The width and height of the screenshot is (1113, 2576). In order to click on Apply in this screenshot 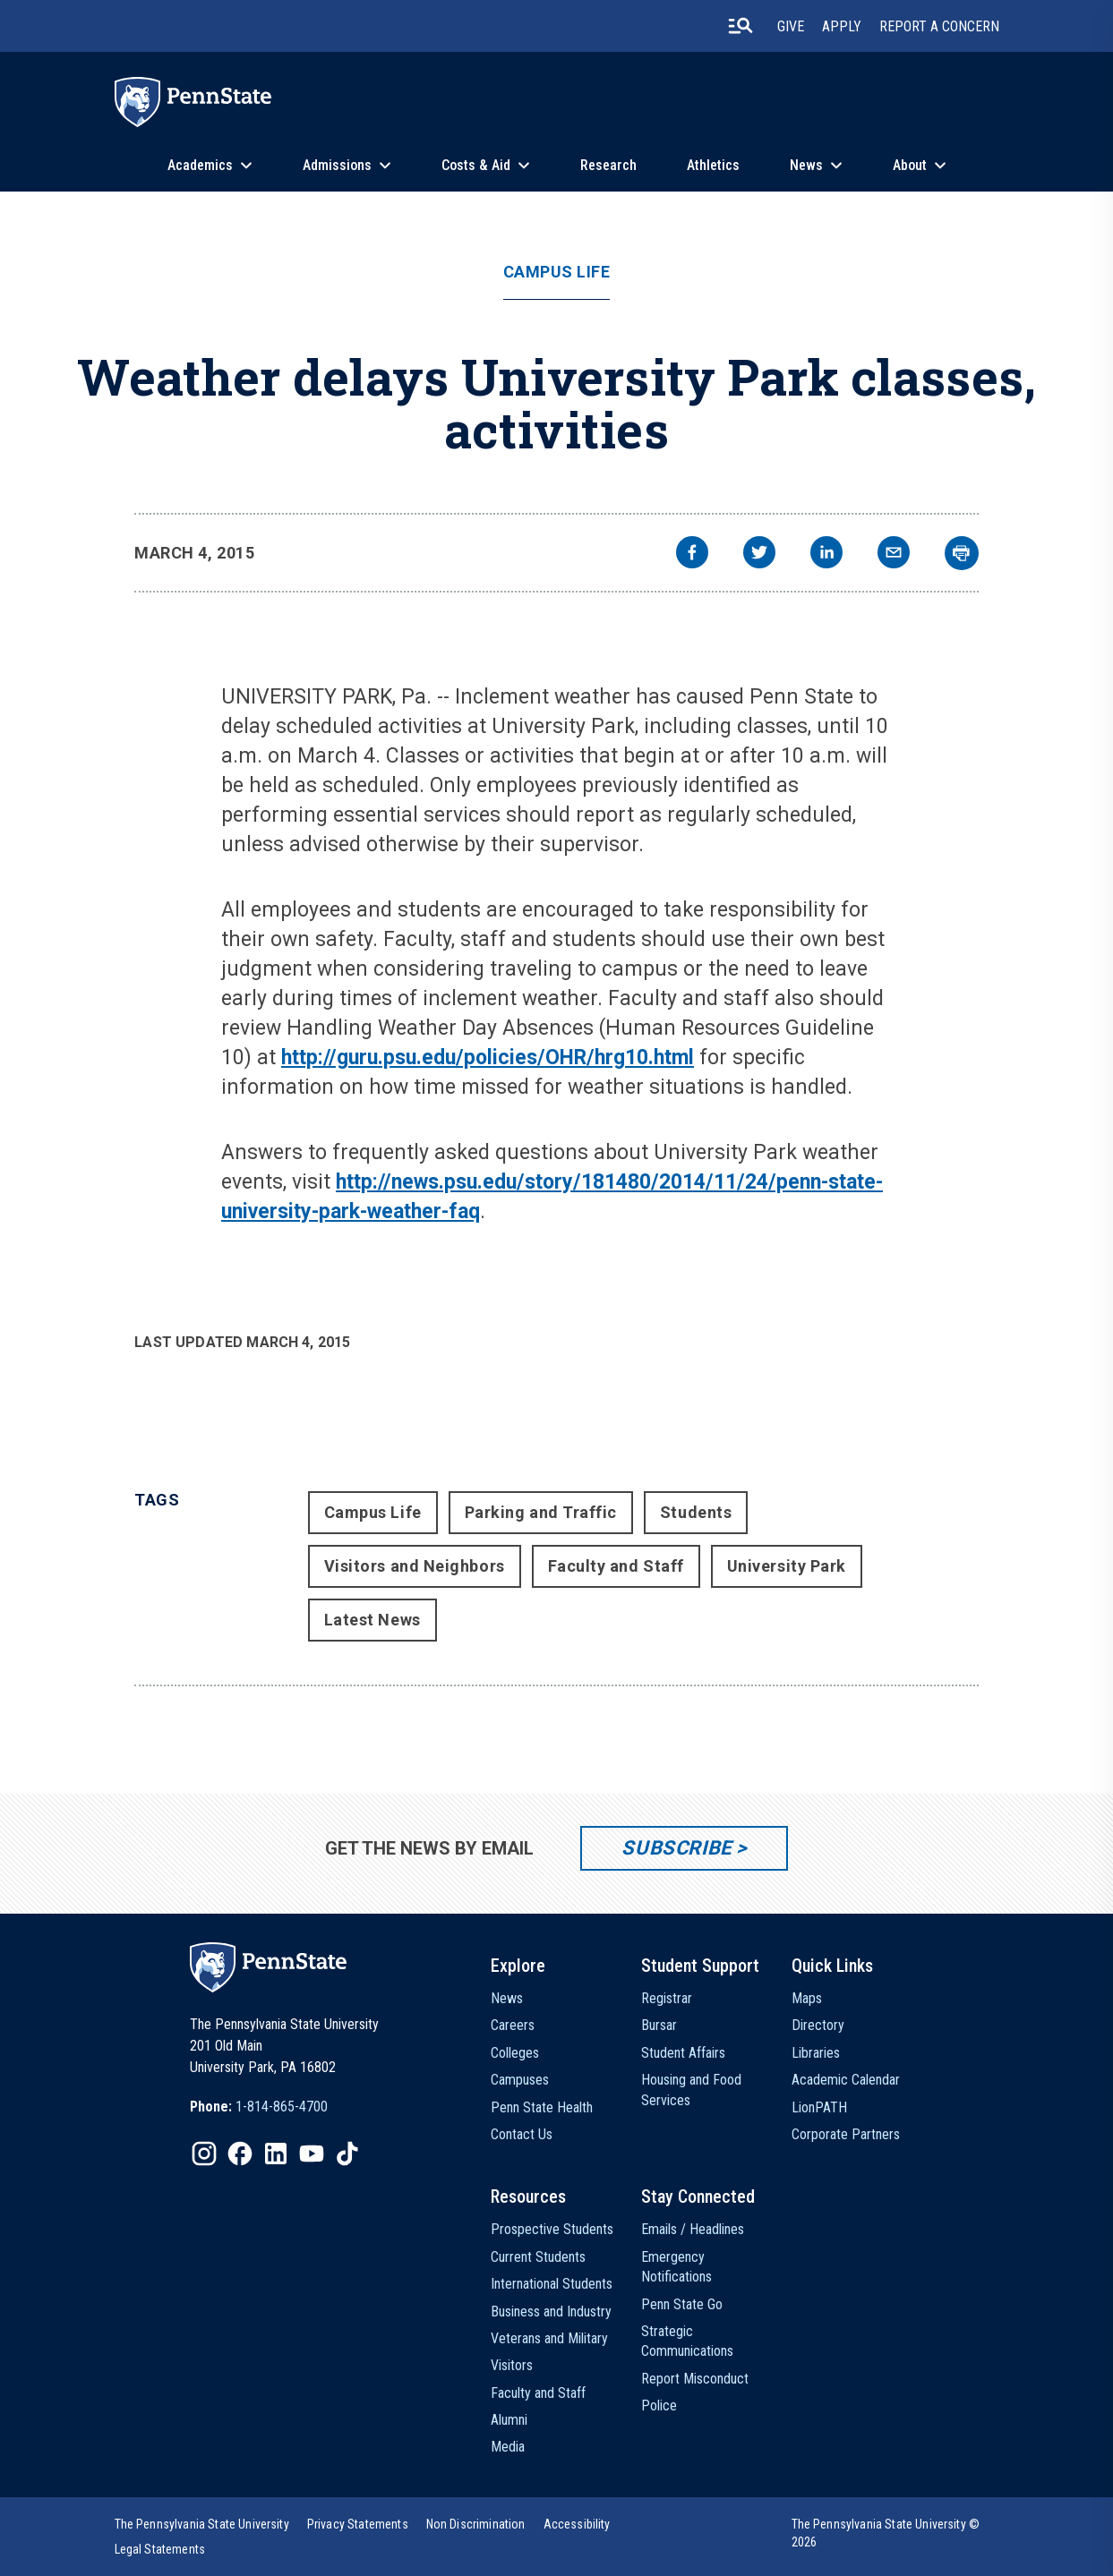, I will do `click(841, 26)`.